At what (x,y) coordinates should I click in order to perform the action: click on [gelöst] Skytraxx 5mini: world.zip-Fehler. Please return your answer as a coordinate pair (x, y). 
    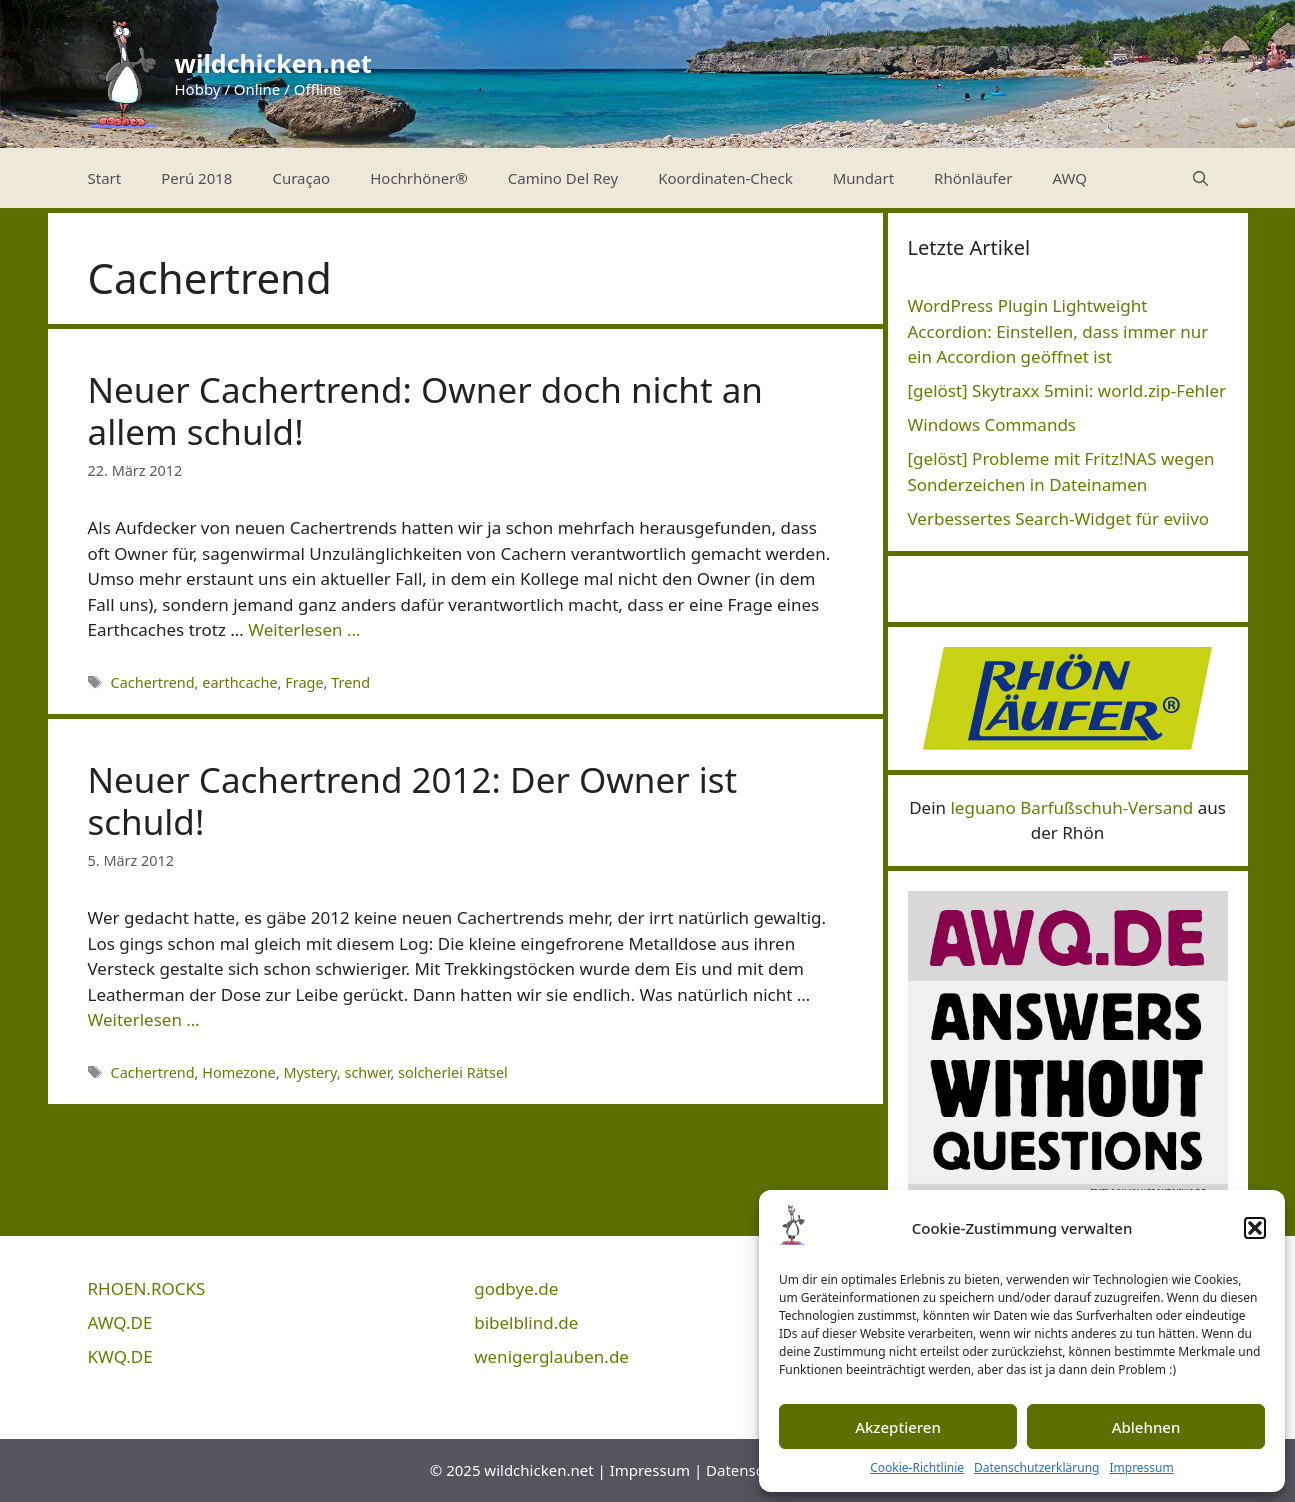
    Looking at the image, I should click on (1067, 390).